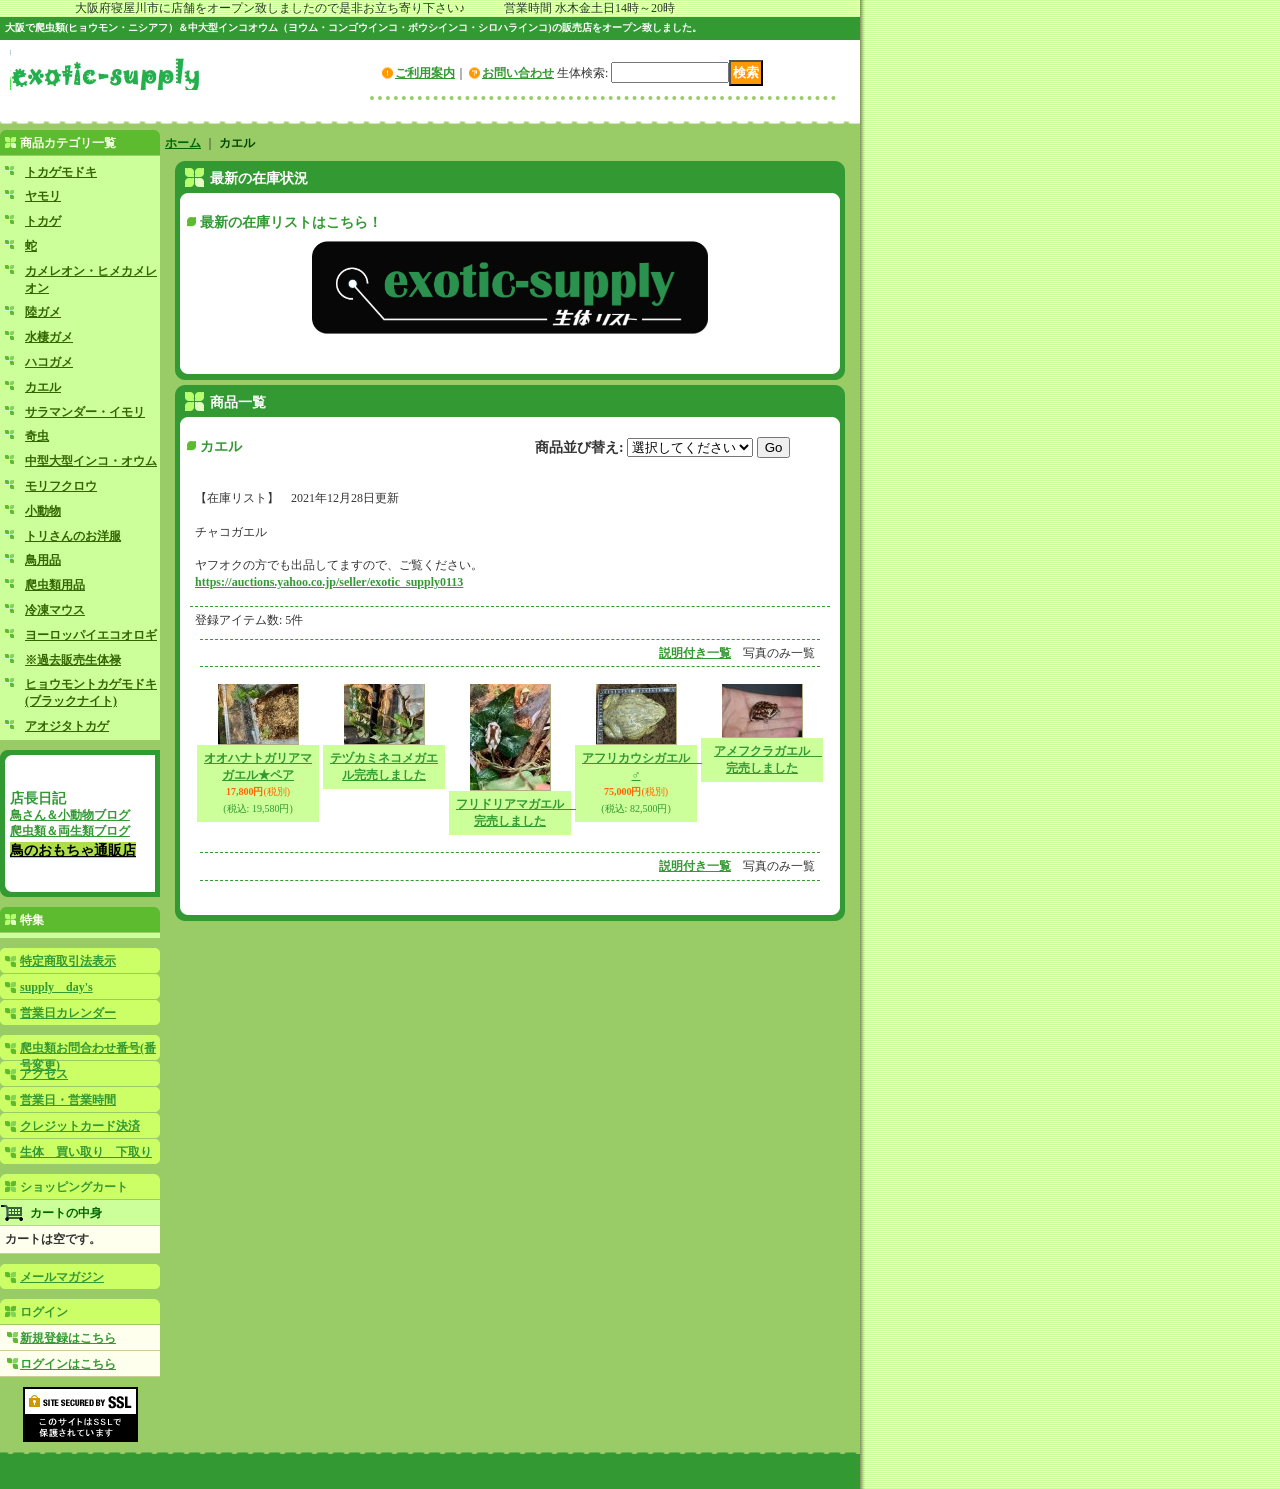  What do you see at coordinates (43, 387) in the screenshot?
I see `カエル` at bounding box center [43, 387].